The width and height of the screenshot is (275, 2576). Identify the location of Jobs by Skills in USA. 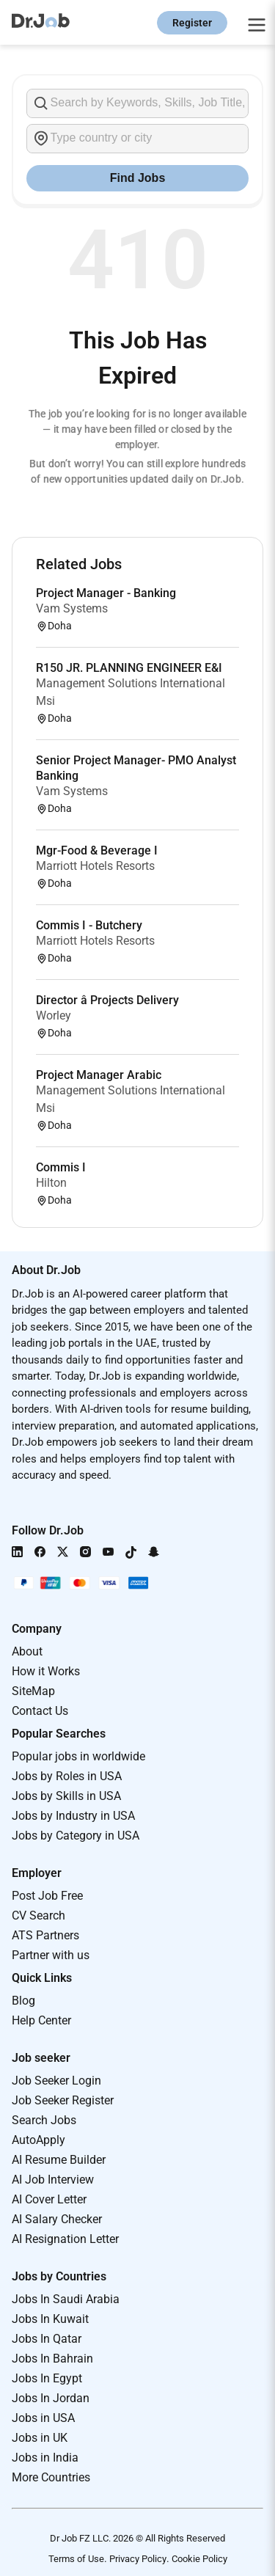
(66, 1796).